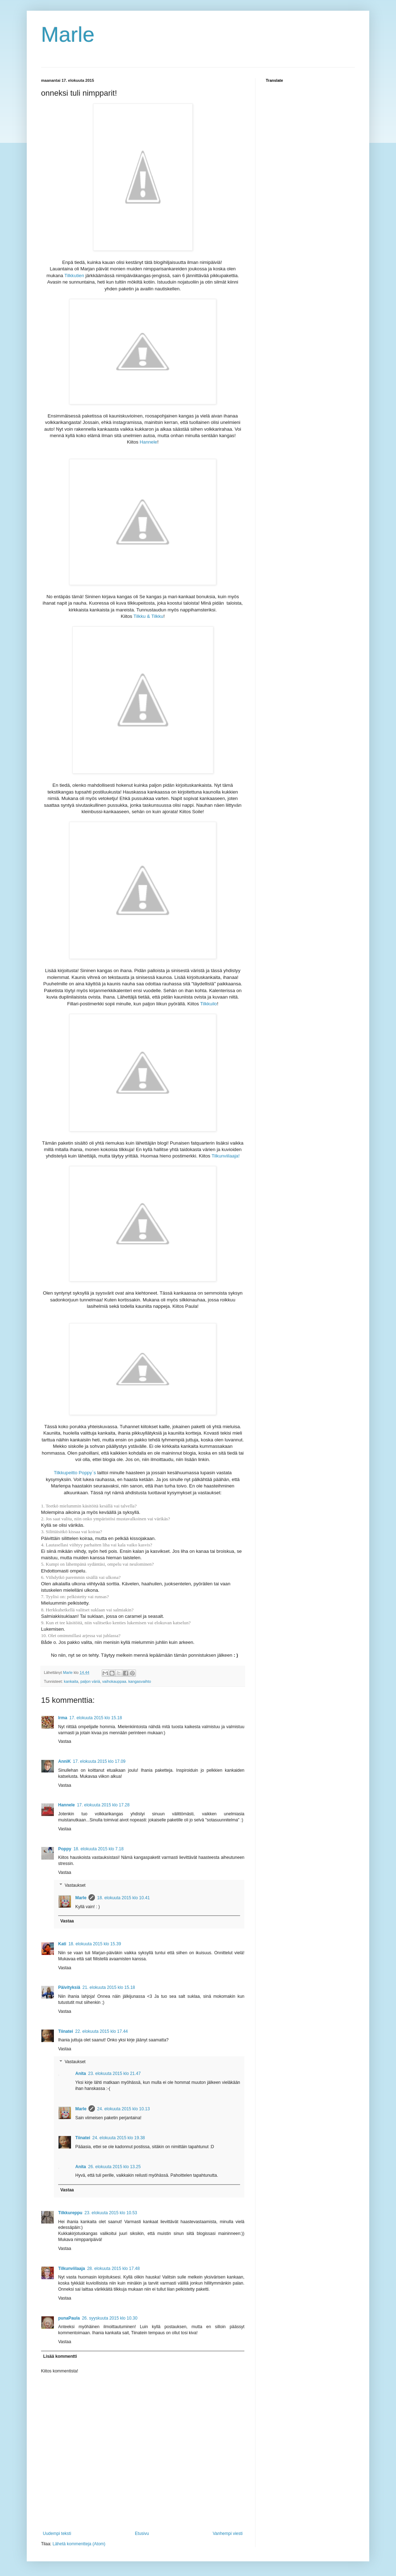 The height and width of the screenshot is (2576, 396). I want to click on paljon väriä, so click(90, 1681).